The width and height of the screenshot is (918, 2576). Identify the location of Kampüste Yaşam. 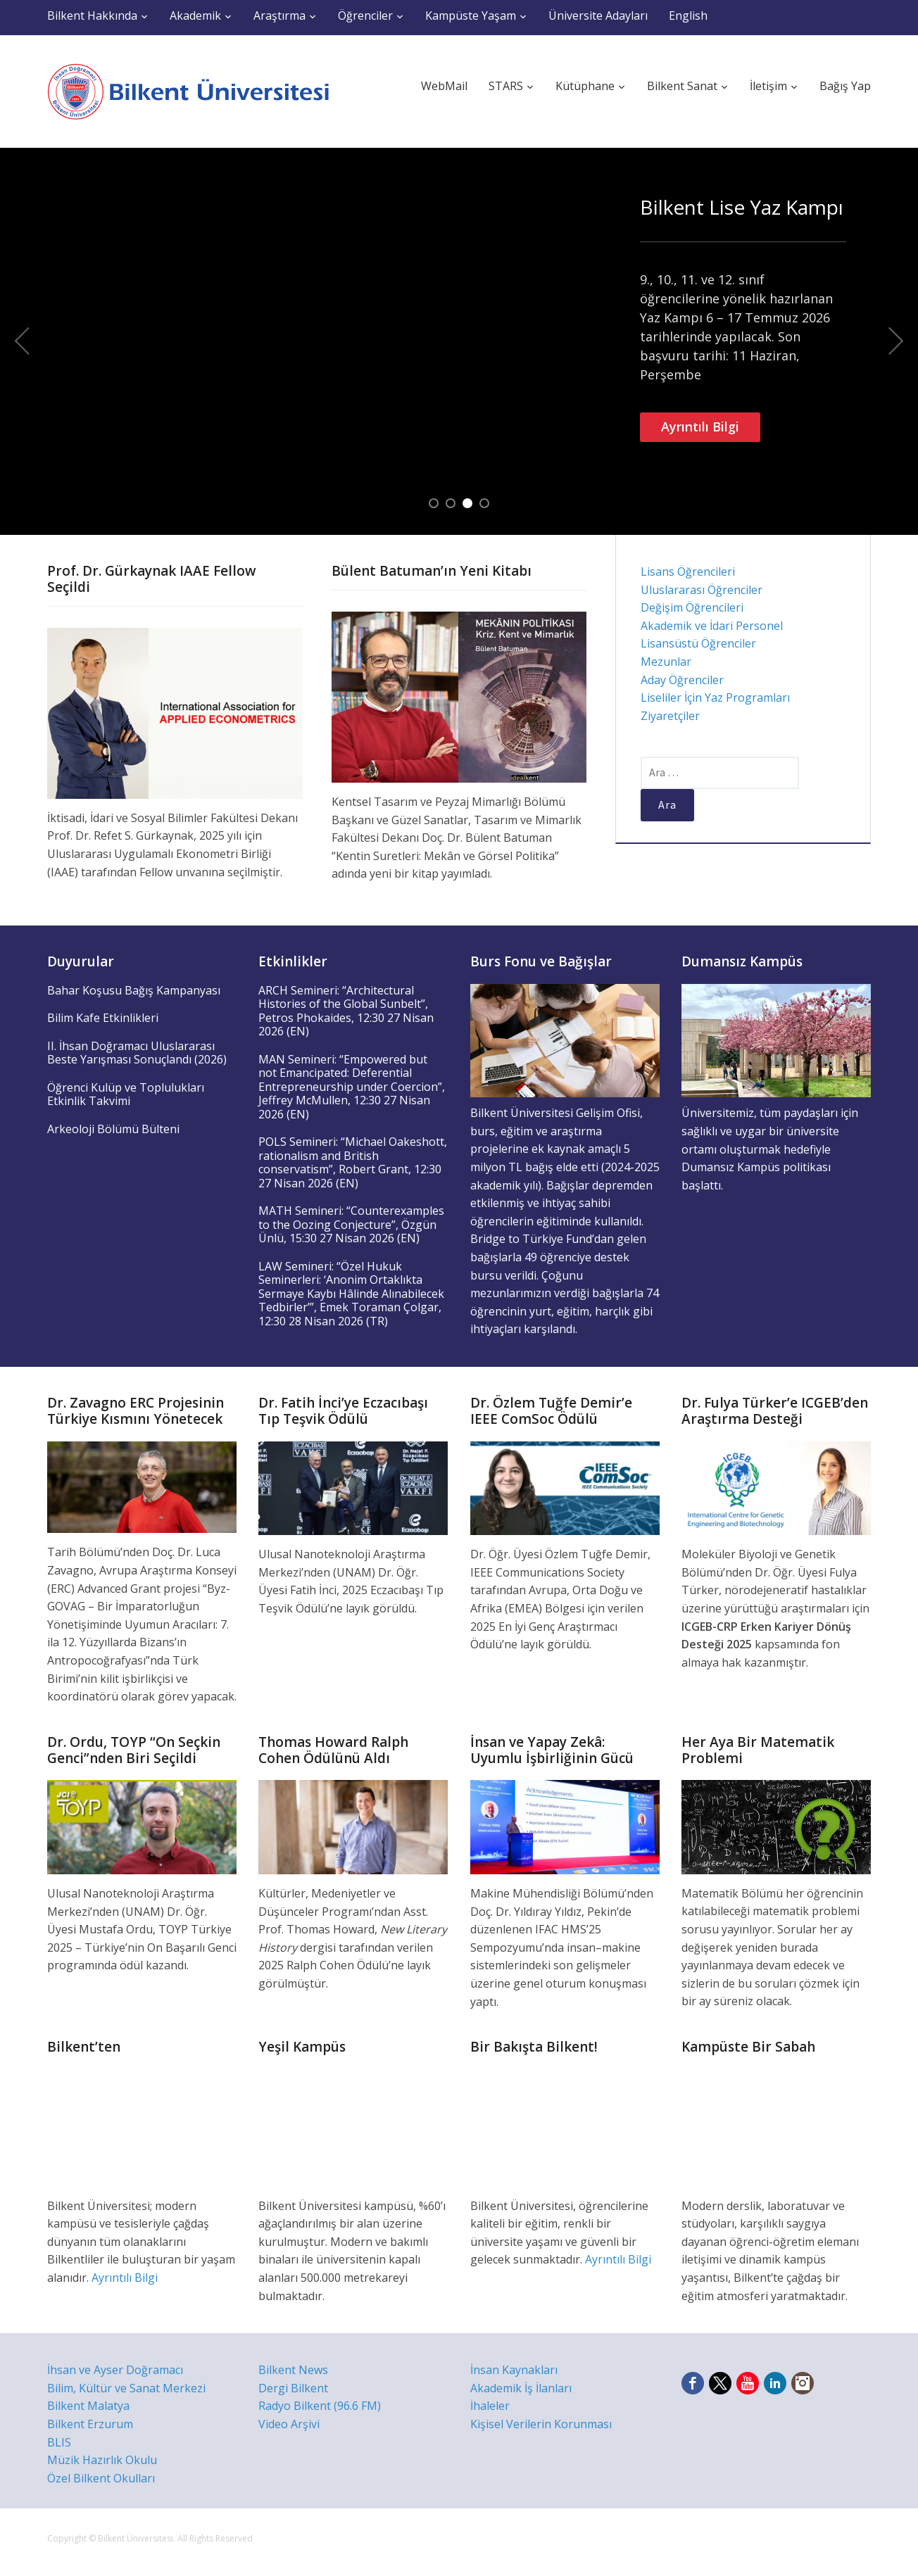
(470, 15).